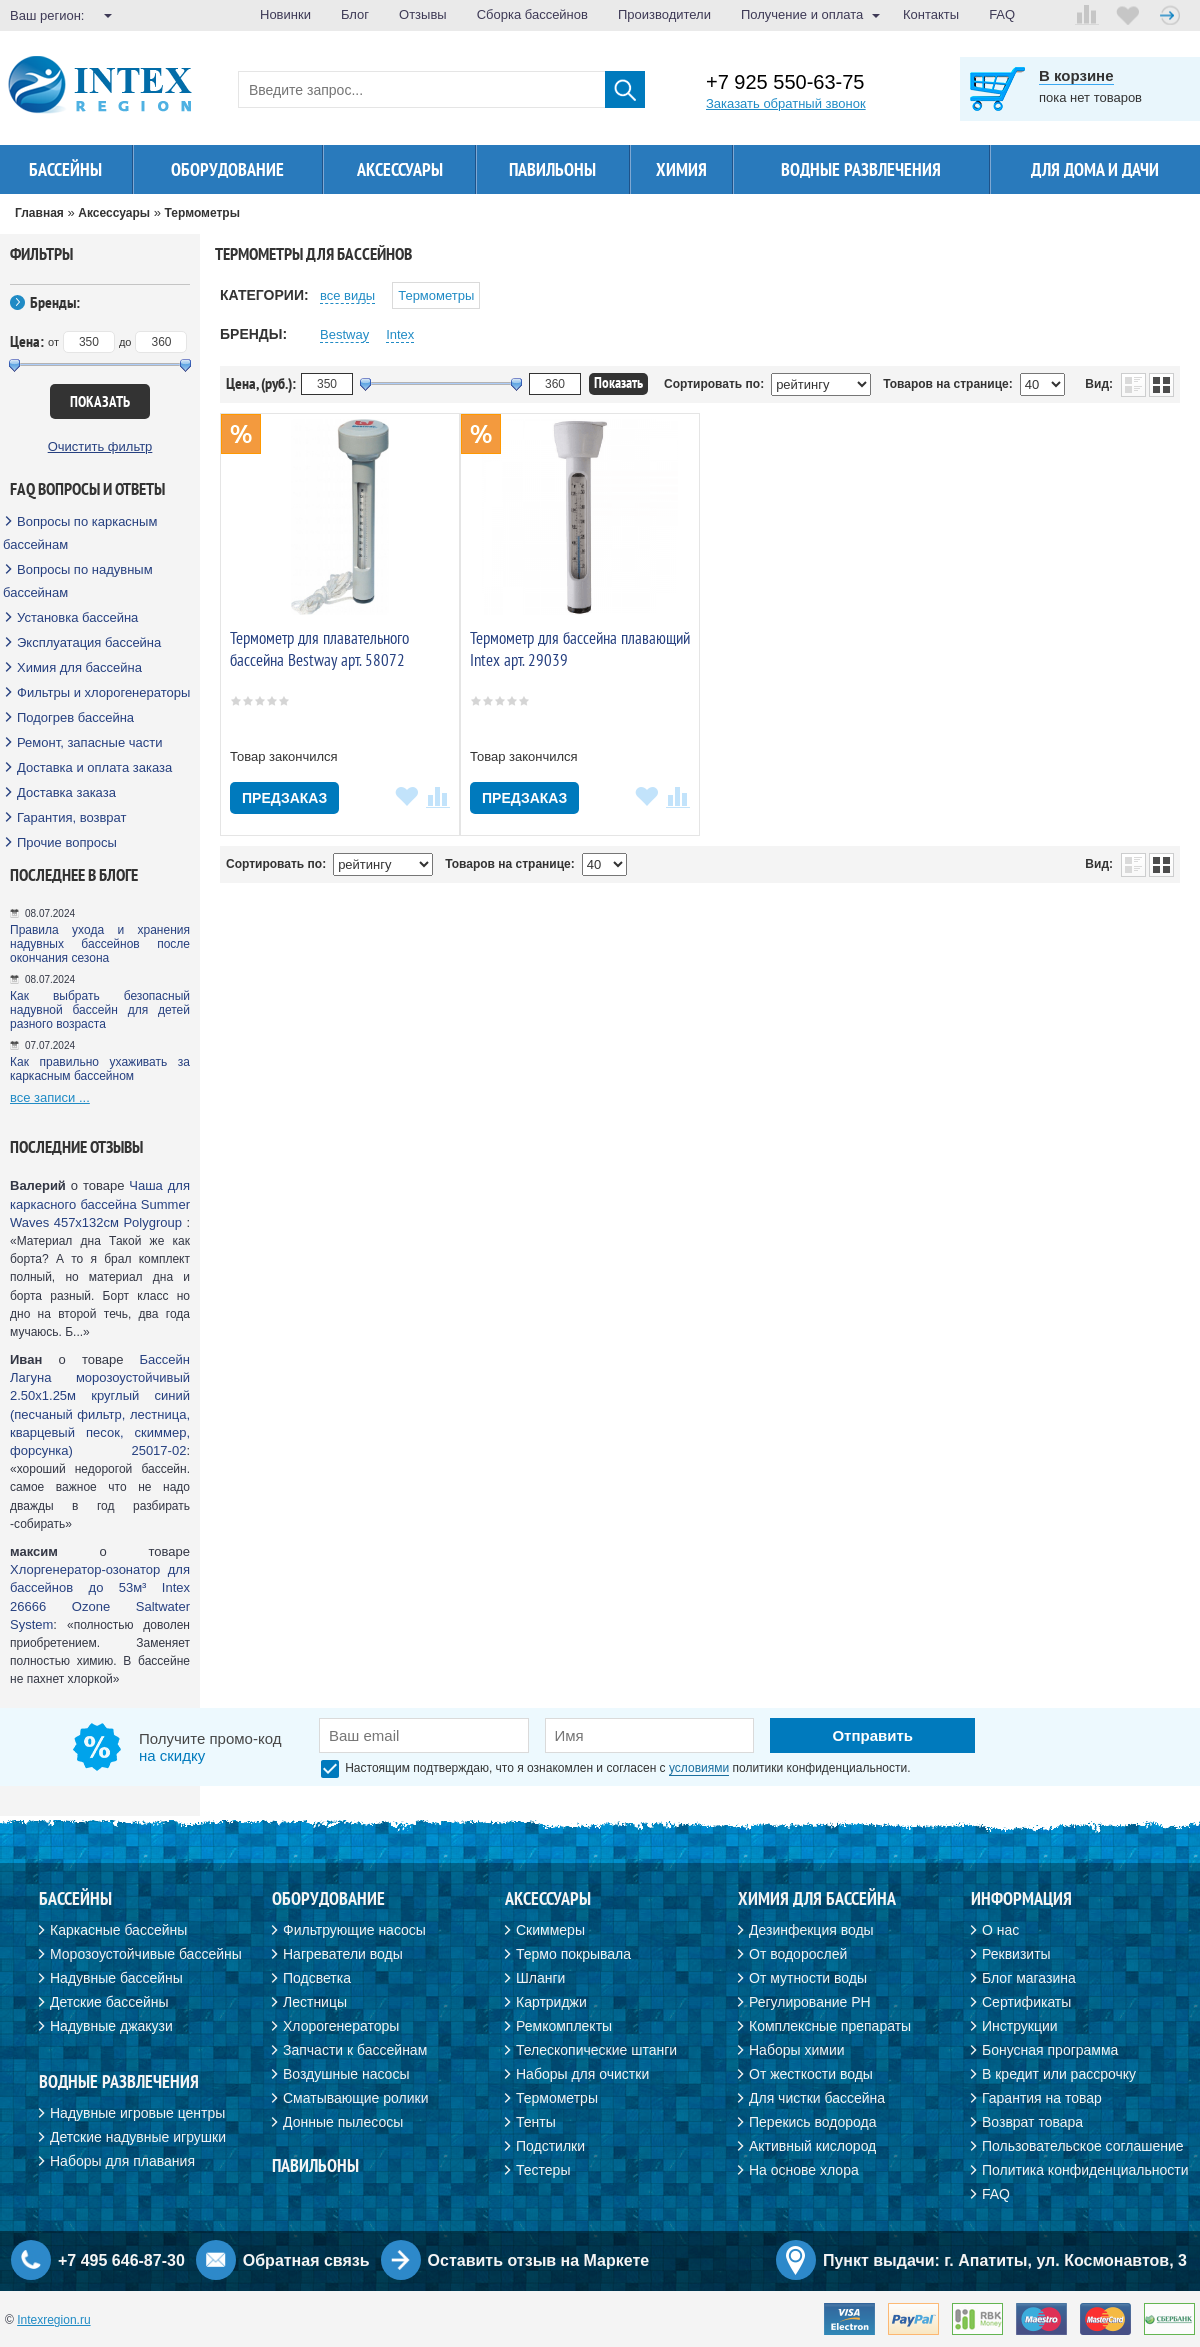 This screenshot has height=2347, width=1200. What do you see at coordinates (77, 617) in the screenshot?
I see `Установка бассейна` at bounding box center [77, 617].